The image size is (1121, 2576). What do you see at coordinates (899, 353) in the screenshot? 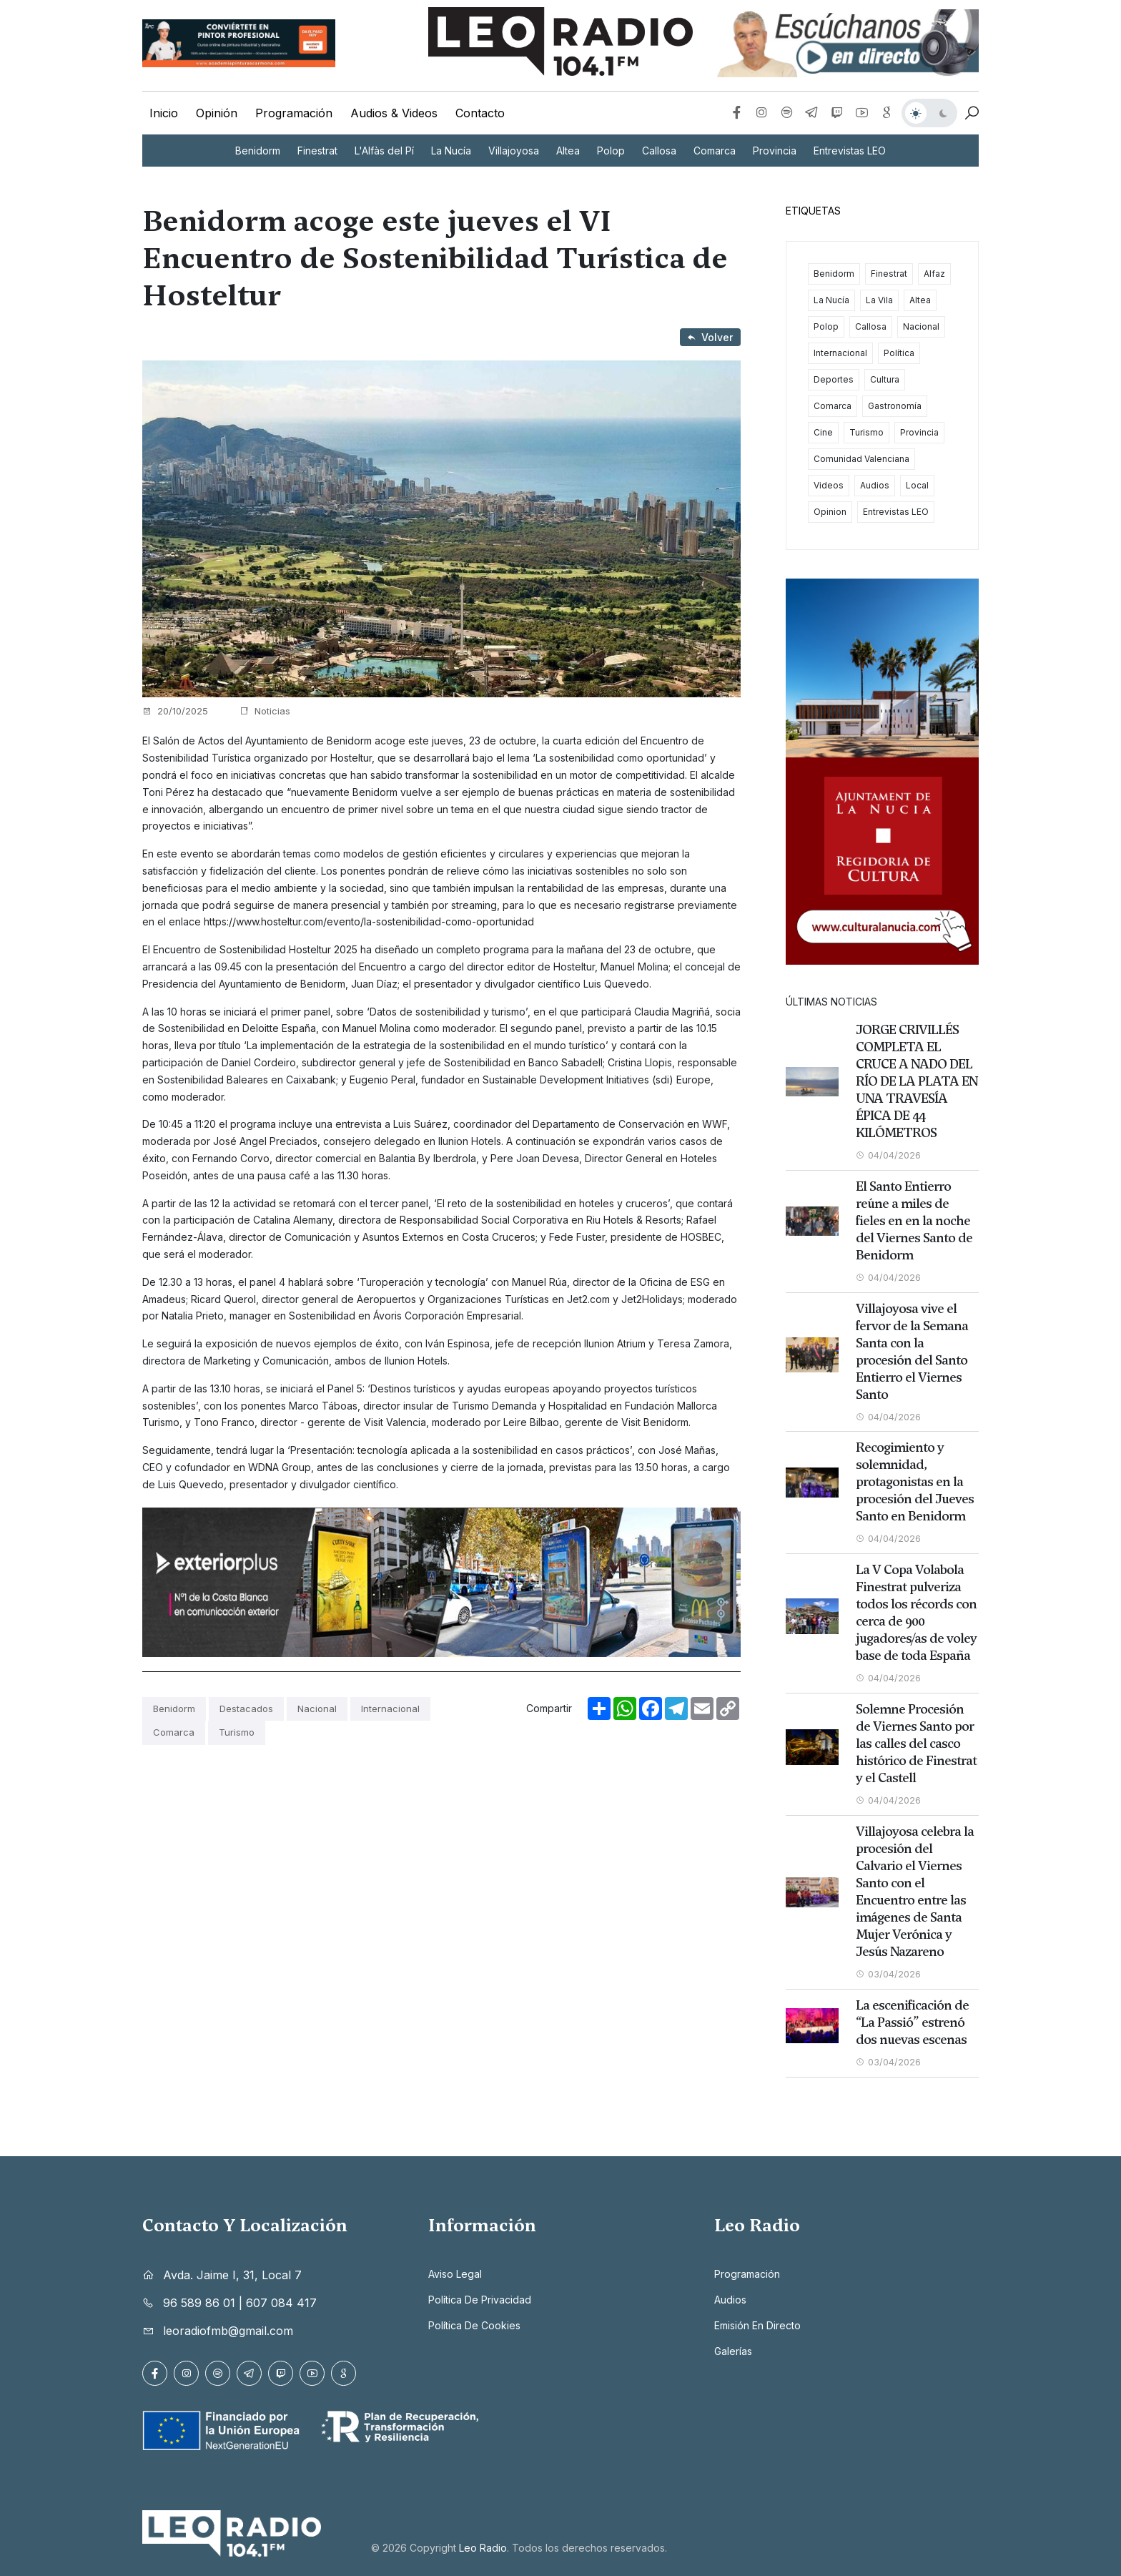
I see `Política` at bounding box center [899, 353].